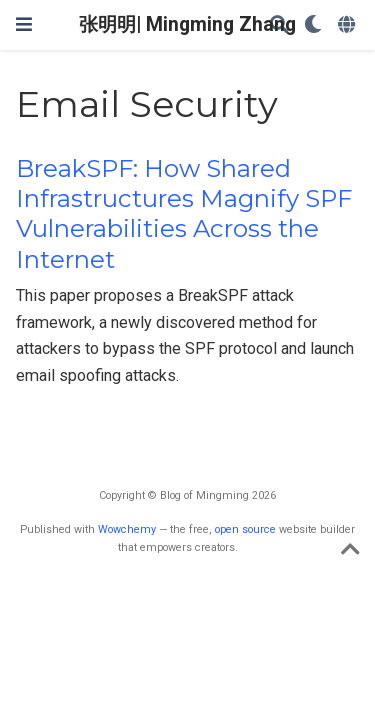  What do you see at coordinates (245, 529) in the screenshot?
I see `open source` at bounding box center [245, 529].